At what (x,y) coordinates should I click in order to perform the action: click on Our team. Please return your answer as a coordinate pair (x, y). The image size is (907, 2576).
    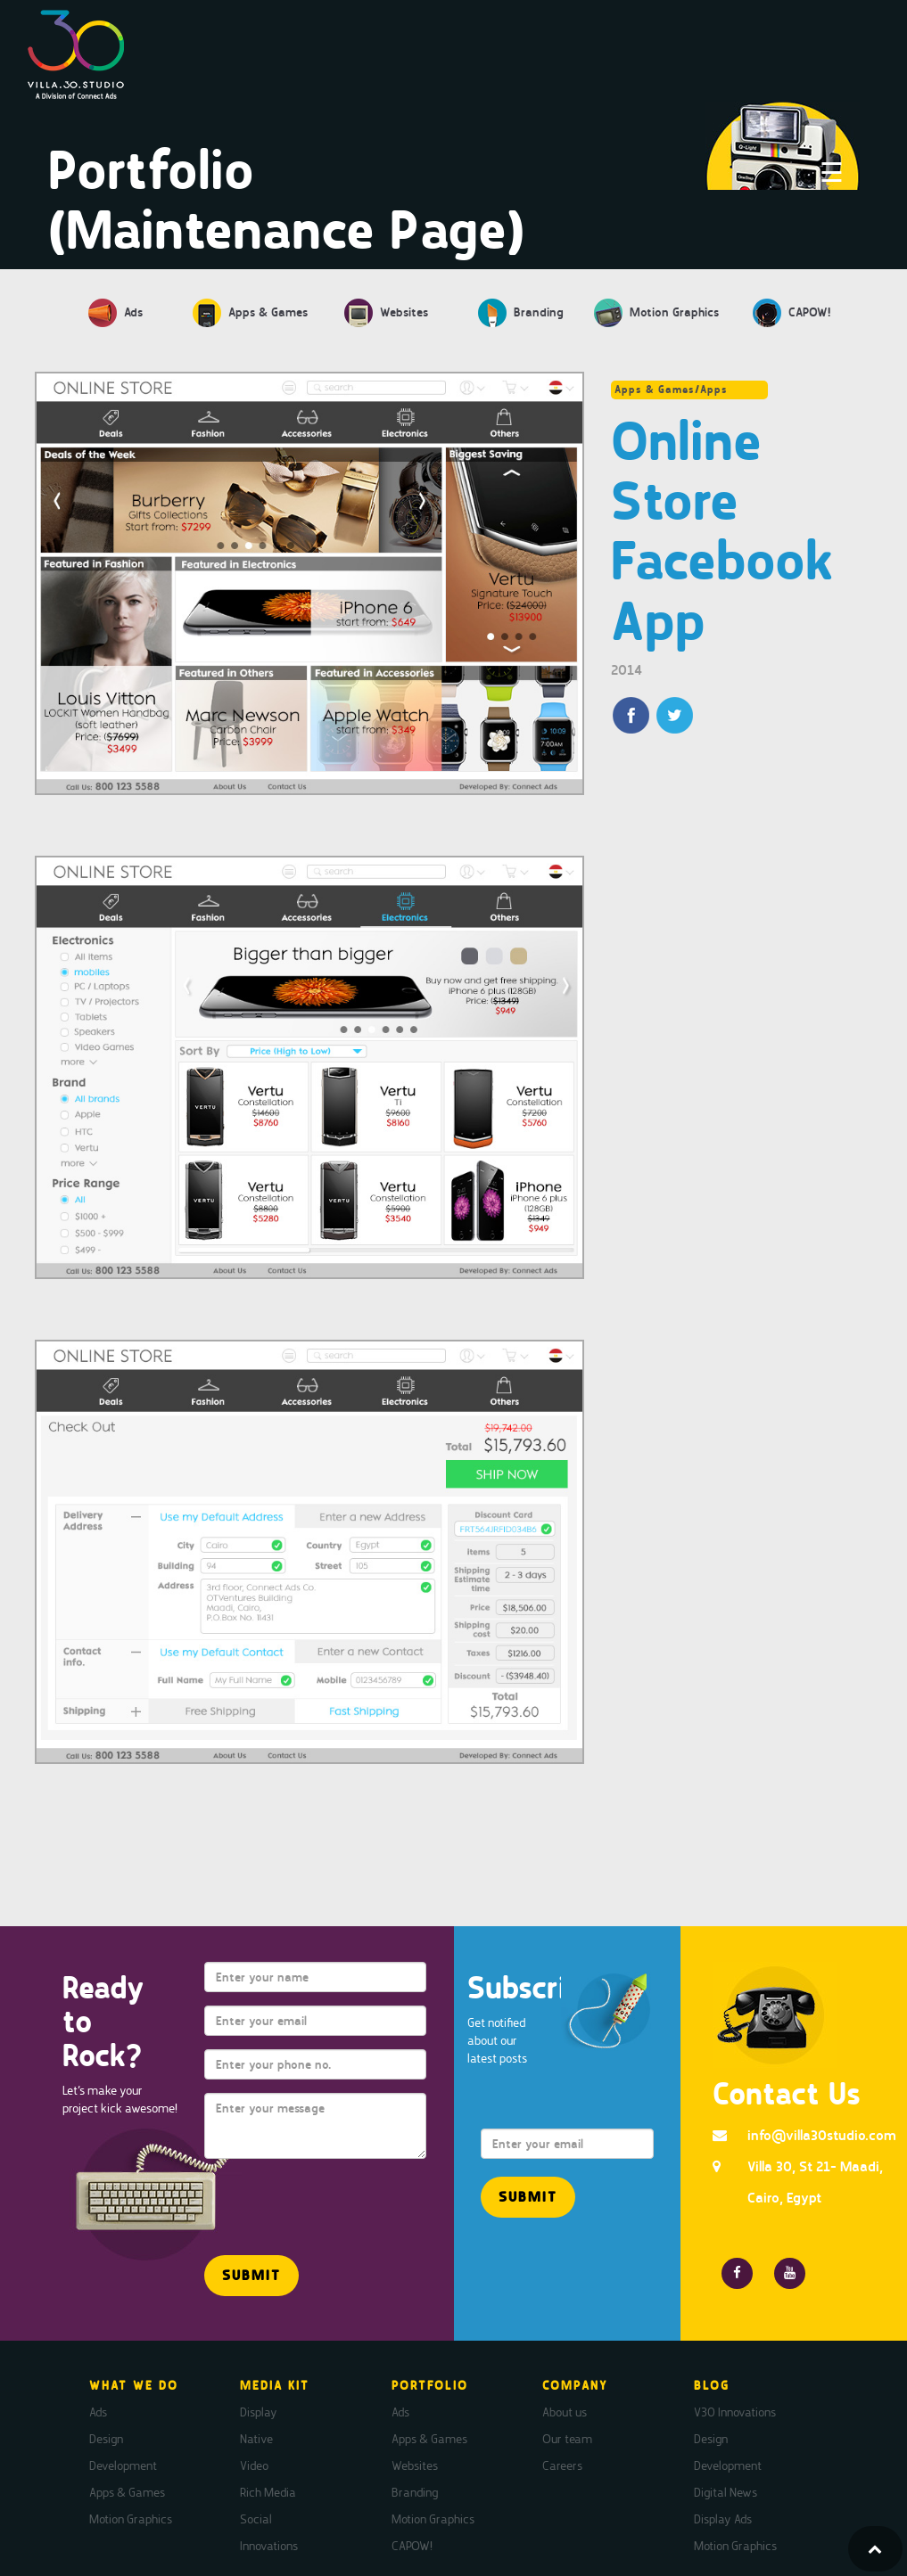
    Looking at the image, I should click on (567, 2439).